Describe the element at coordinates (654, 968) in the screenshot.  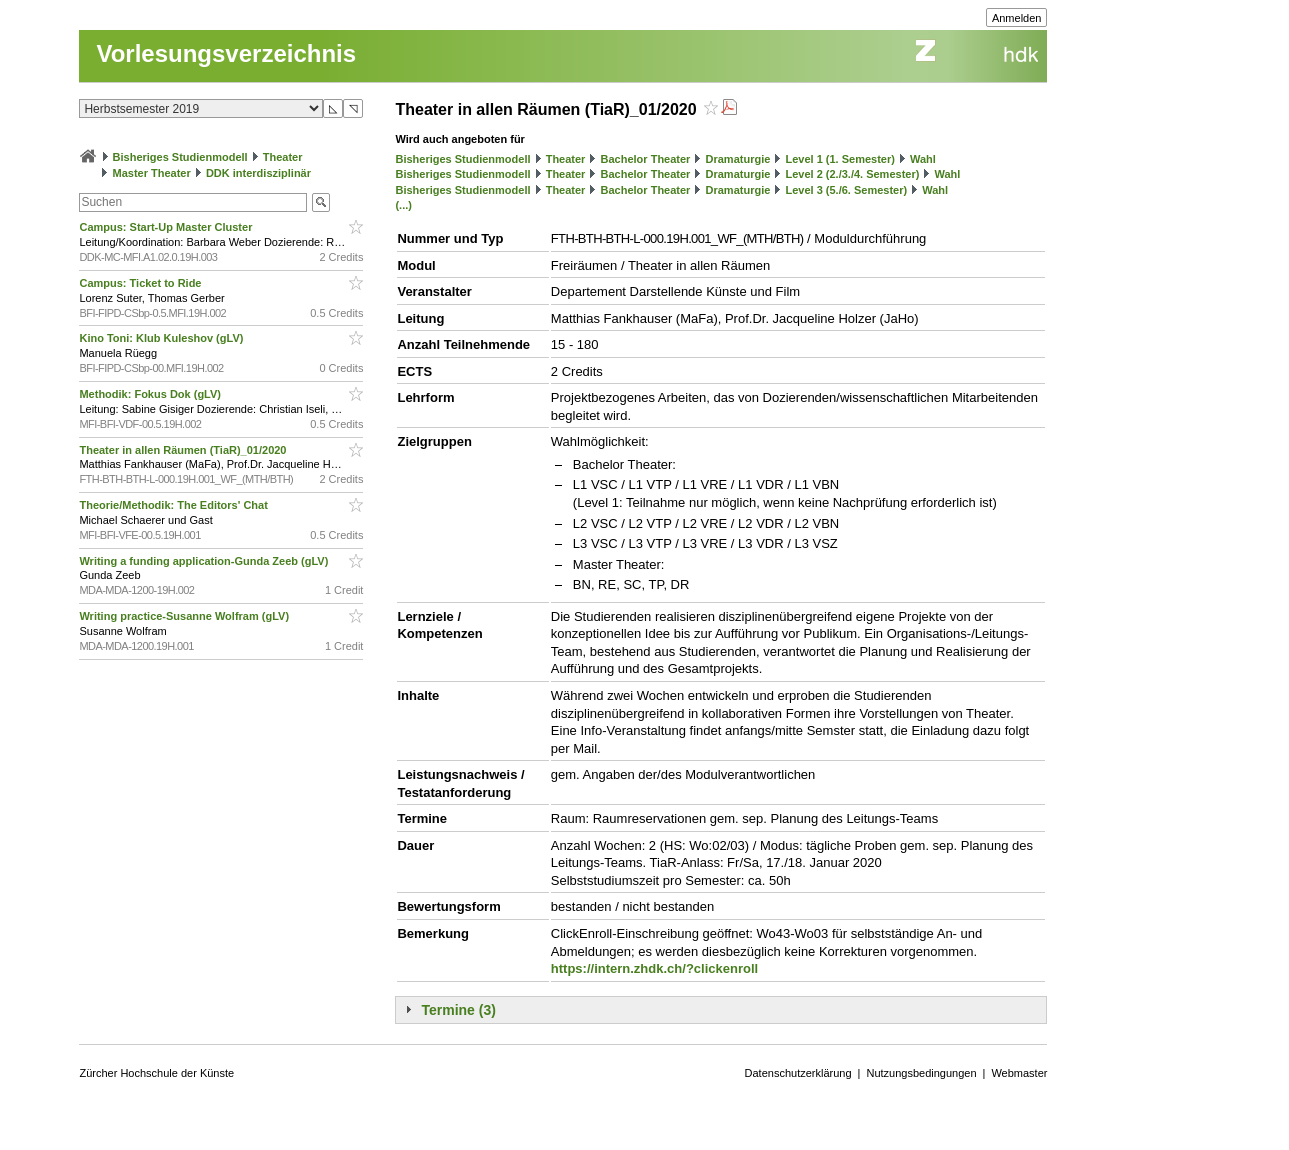
I see `https://intern.zhdk.ch/?clickenroll` at that location.